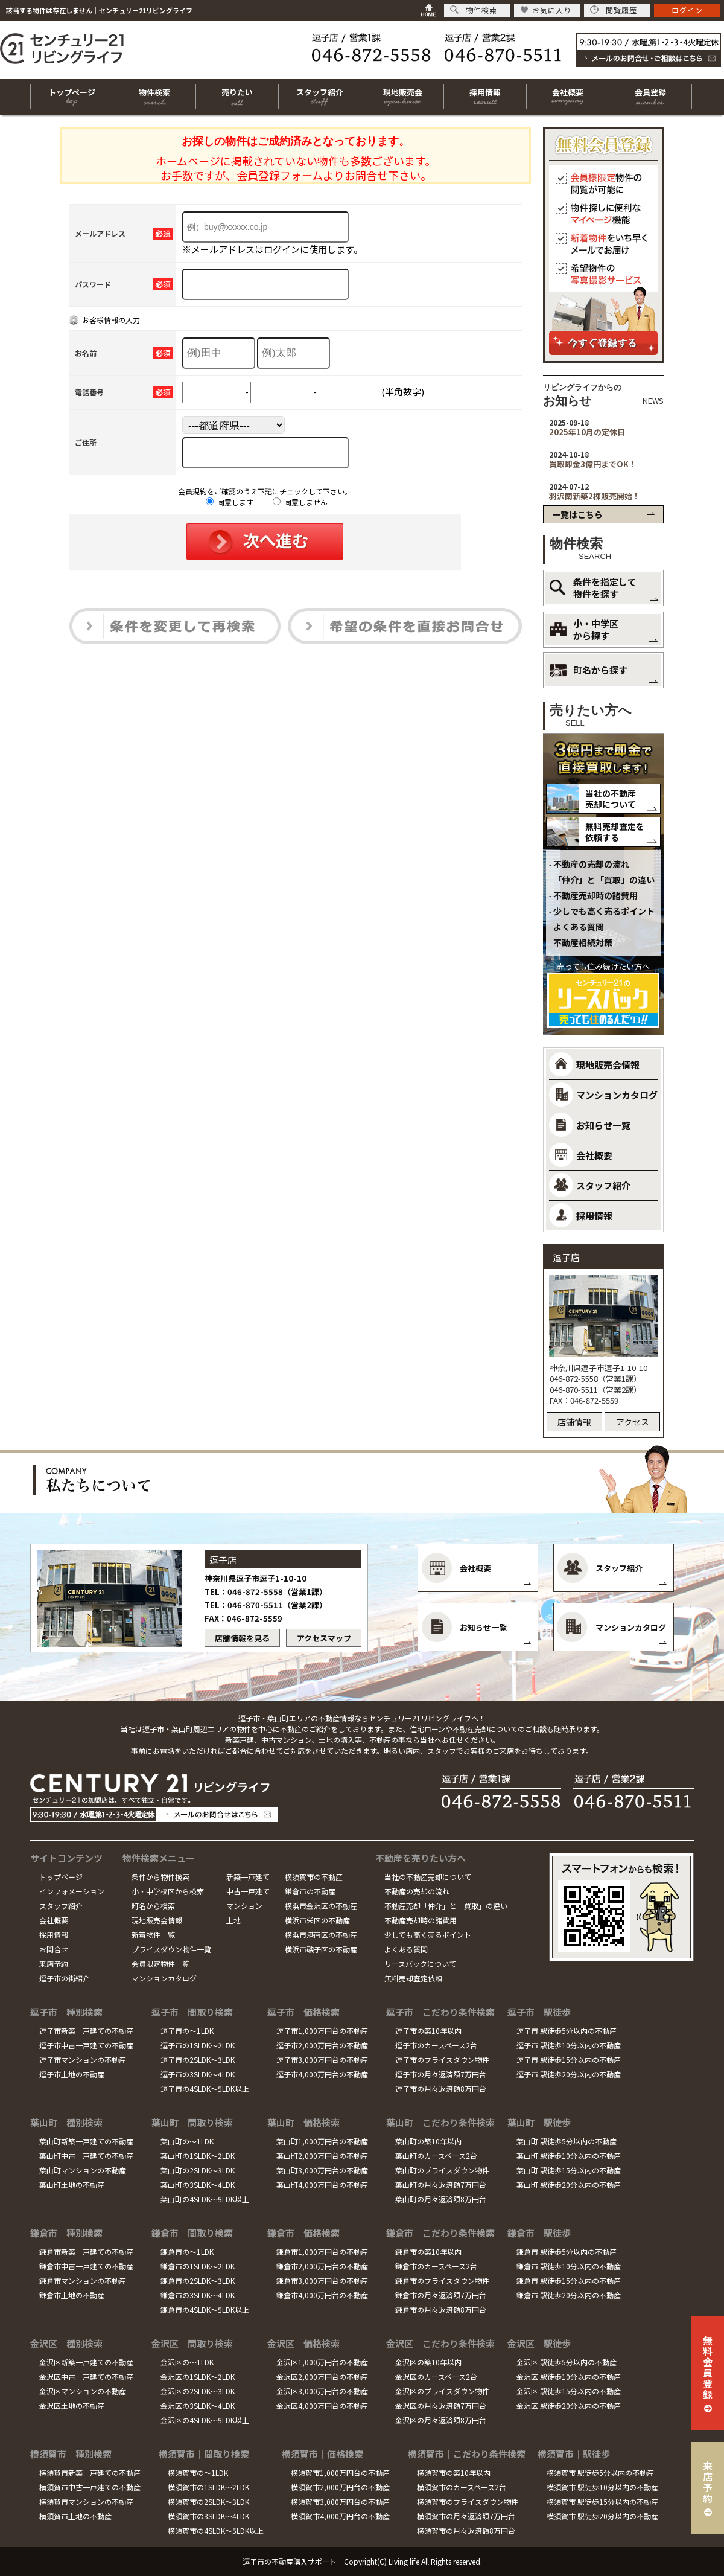 The height and width of the screenshot is (2576, 724). I want to click on 同意します, so click(229, 502).